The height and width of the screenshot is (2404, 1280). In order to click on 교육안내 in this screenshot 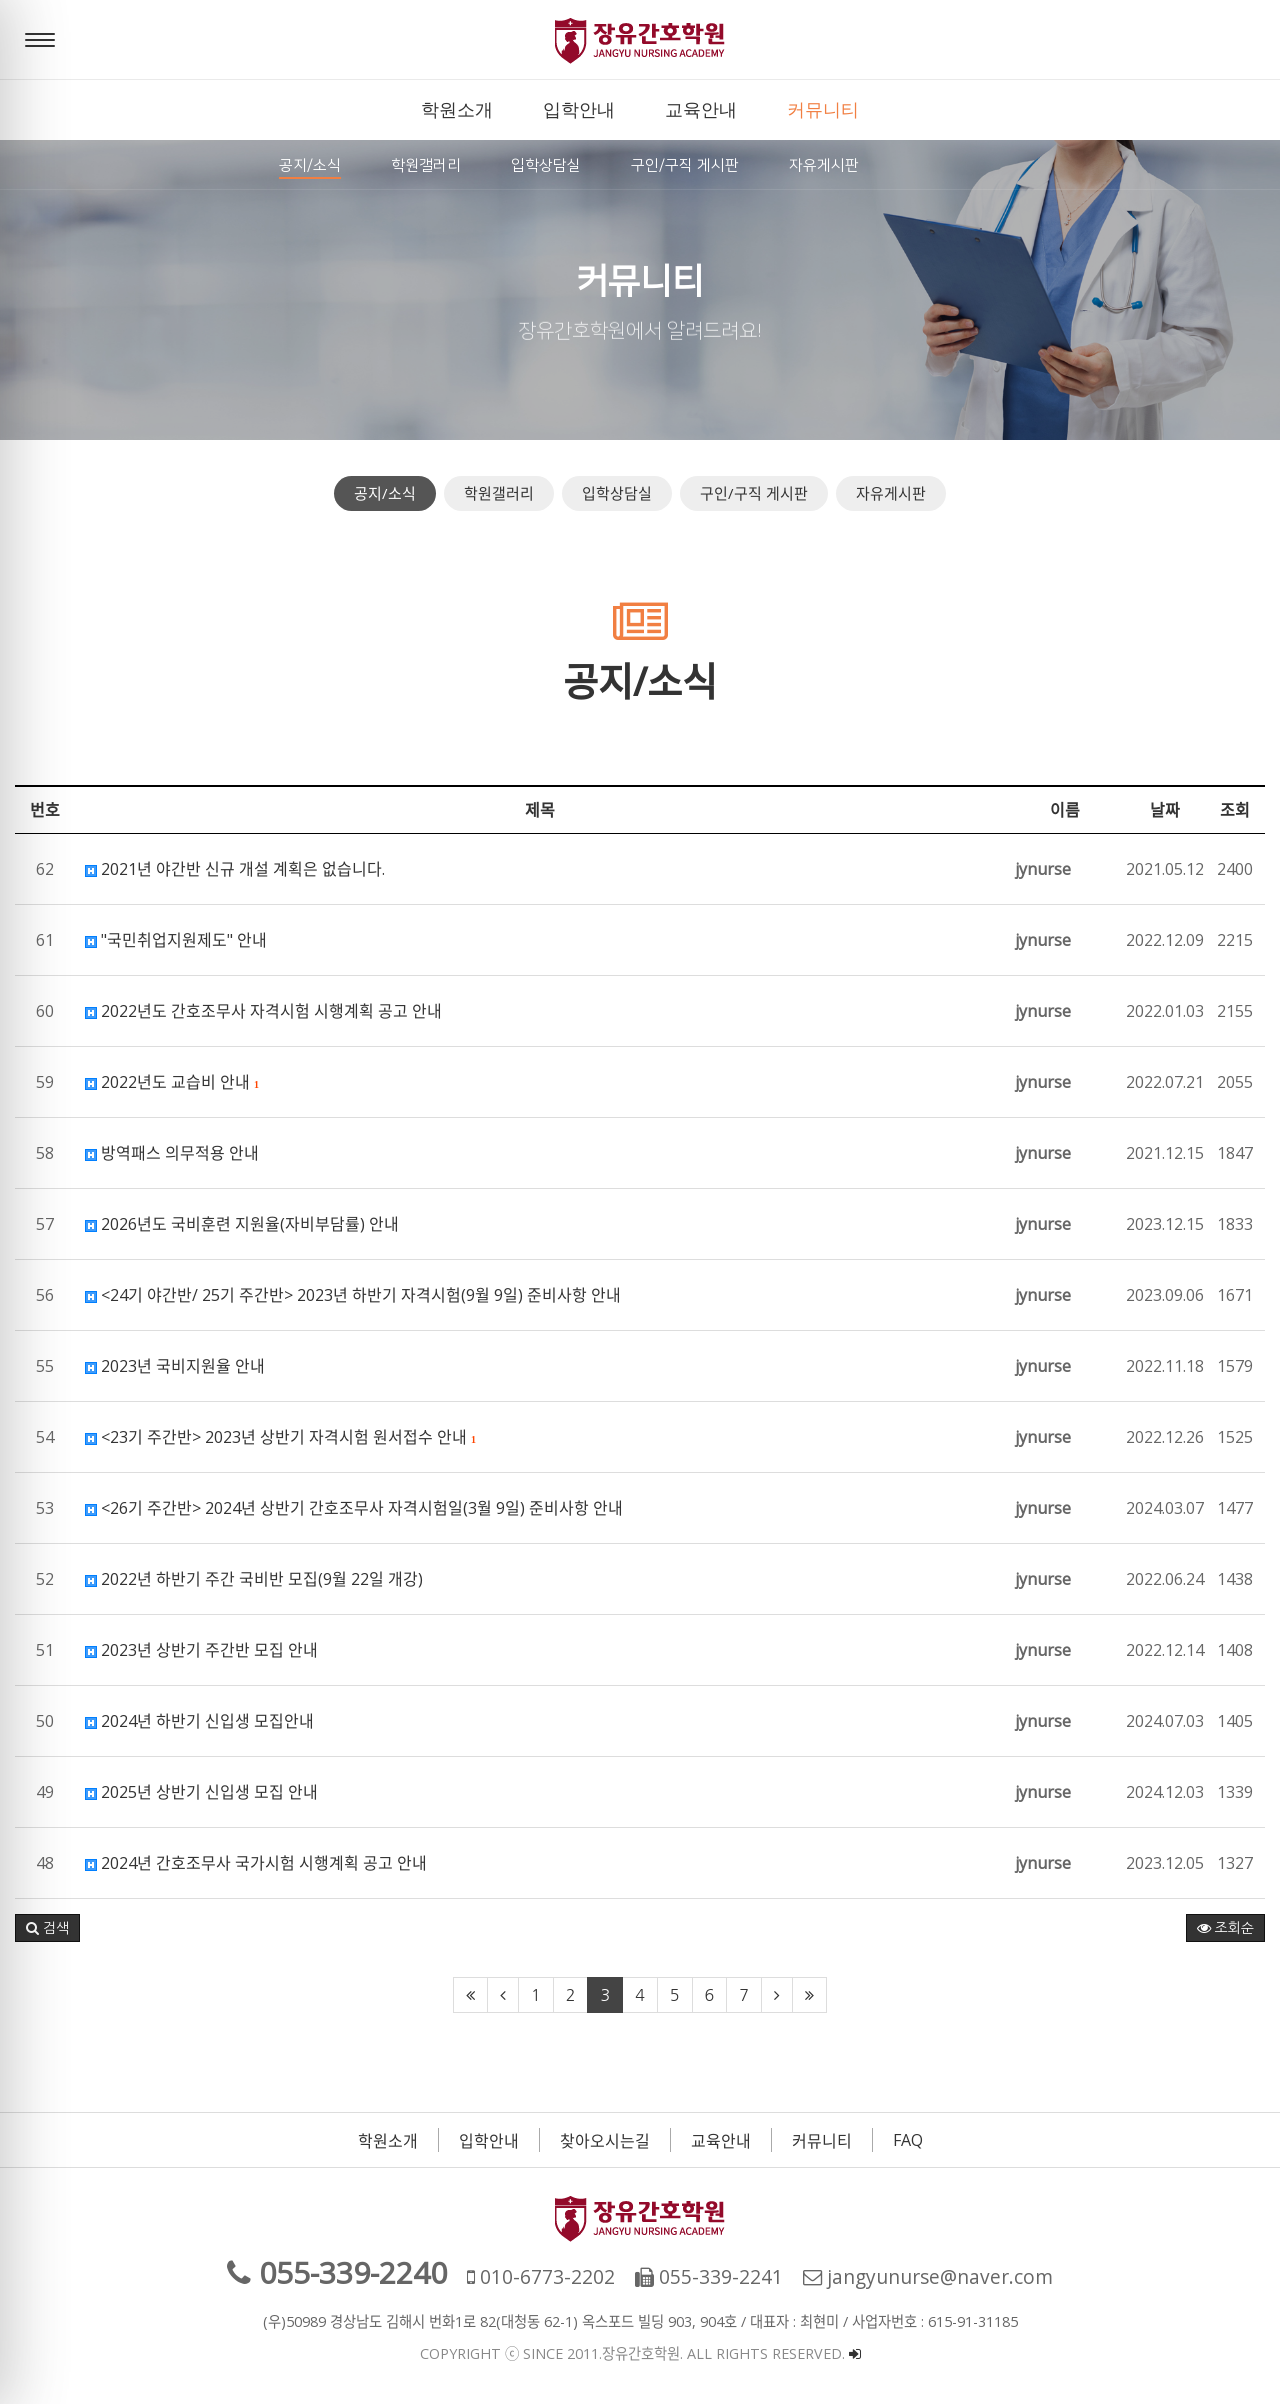, I will do `click(721, 2141)`.